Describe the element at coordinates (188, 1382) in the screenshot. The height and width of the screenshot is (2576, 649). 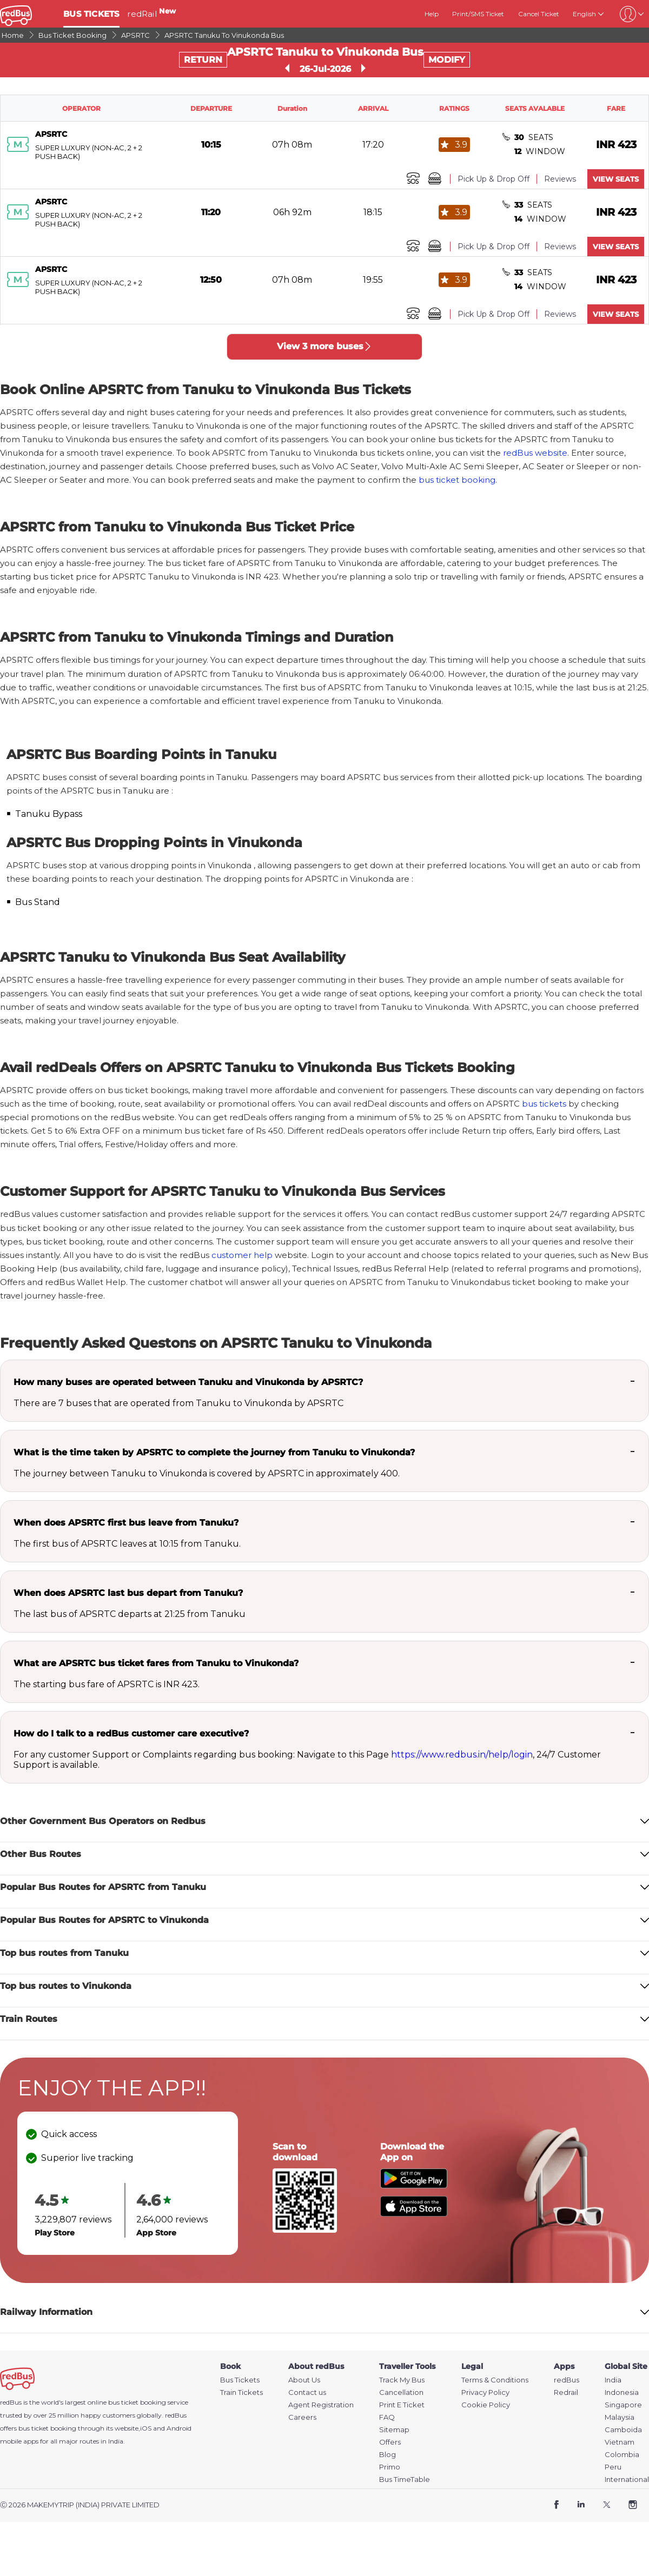
I see `How many buses are operated between Tanuku and Vinukonda by APSRTC?` at that location.